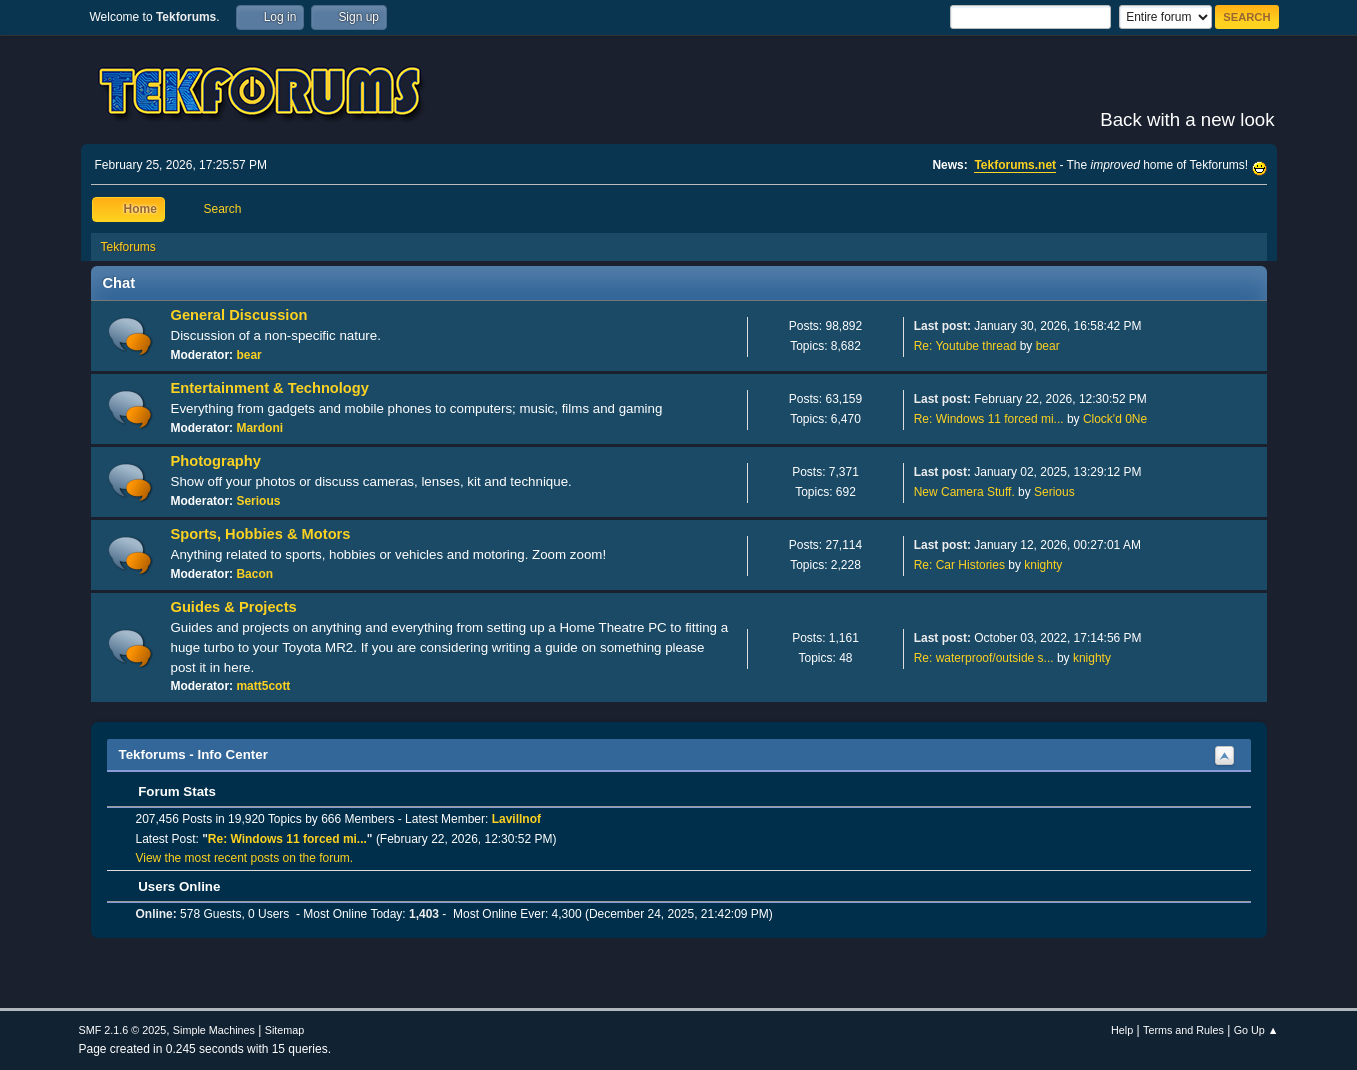 The height and width of the screenshot is (1070, 1357). What do you see at coordinates (216, 461) in the screenshot?
I see `Photography` at bounding box center [216, 461].